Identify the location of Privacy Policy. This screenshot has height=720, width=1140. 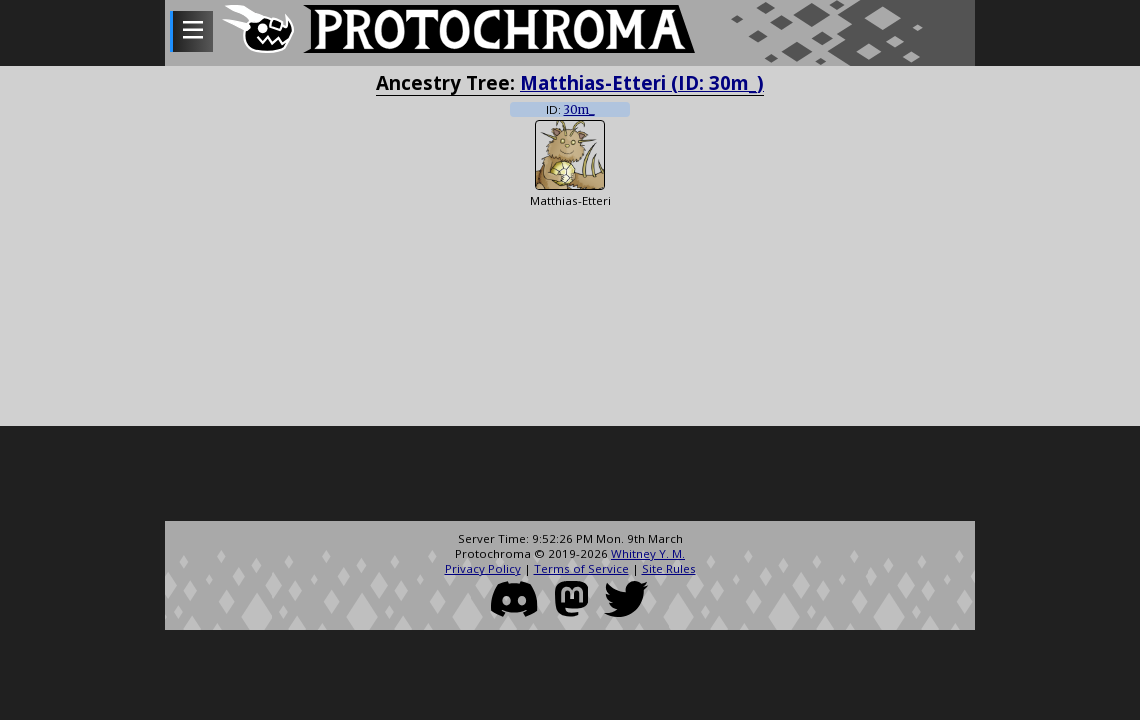
(483, 568).